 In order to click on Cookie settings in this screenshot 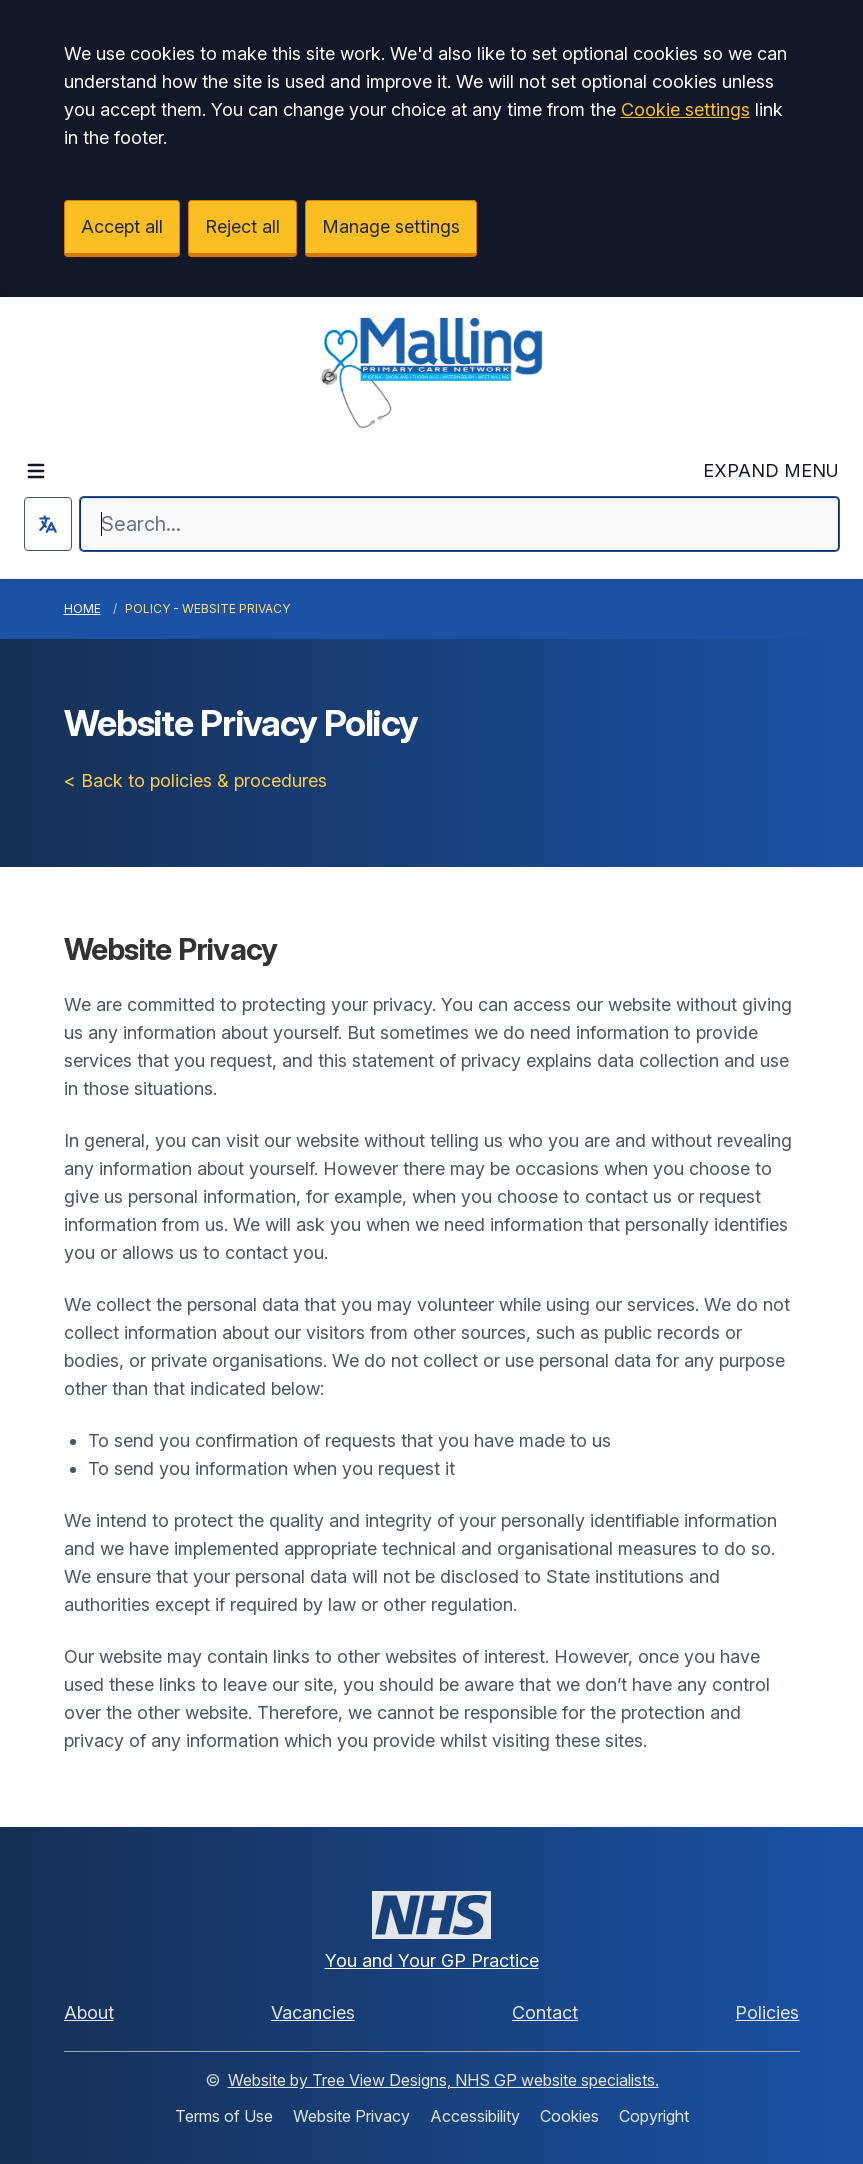, I will do `click(685, 109)`.